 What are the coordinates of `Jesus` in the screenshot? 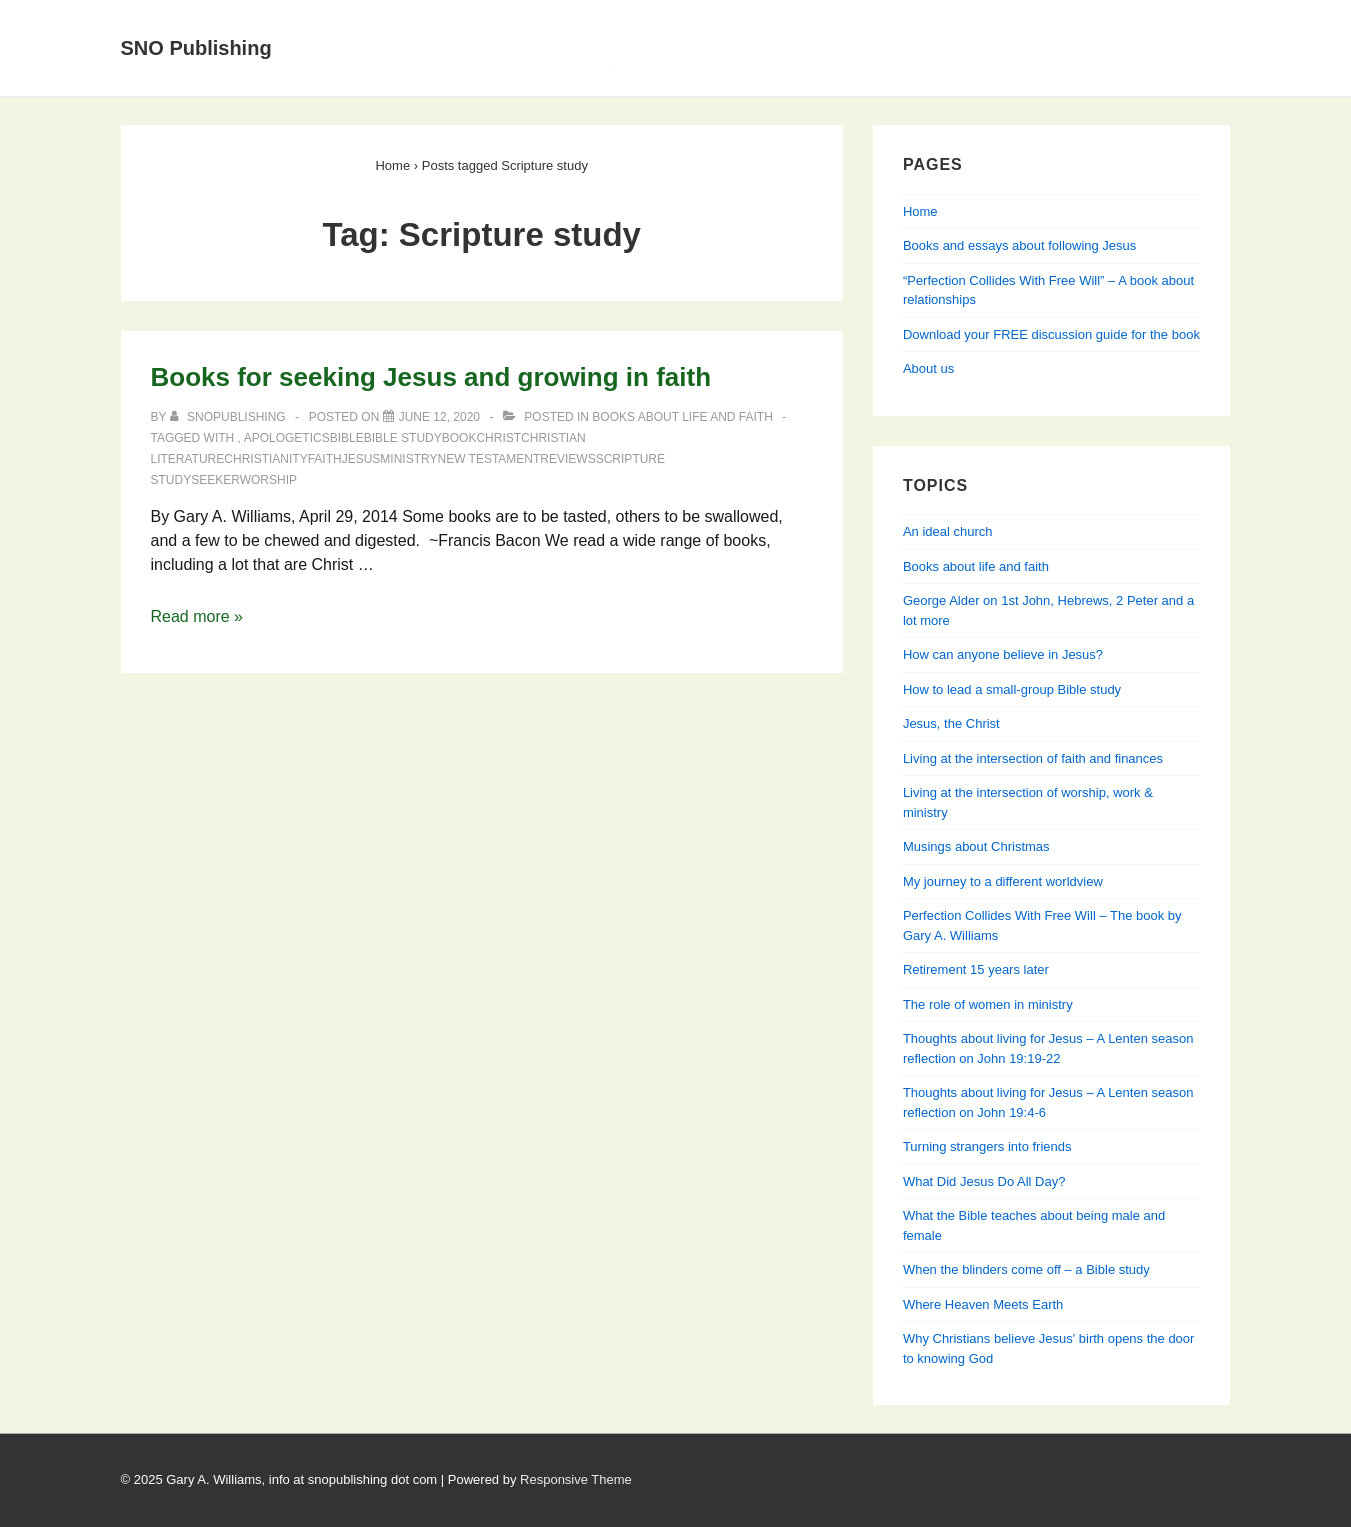 It's located at (361, 459).